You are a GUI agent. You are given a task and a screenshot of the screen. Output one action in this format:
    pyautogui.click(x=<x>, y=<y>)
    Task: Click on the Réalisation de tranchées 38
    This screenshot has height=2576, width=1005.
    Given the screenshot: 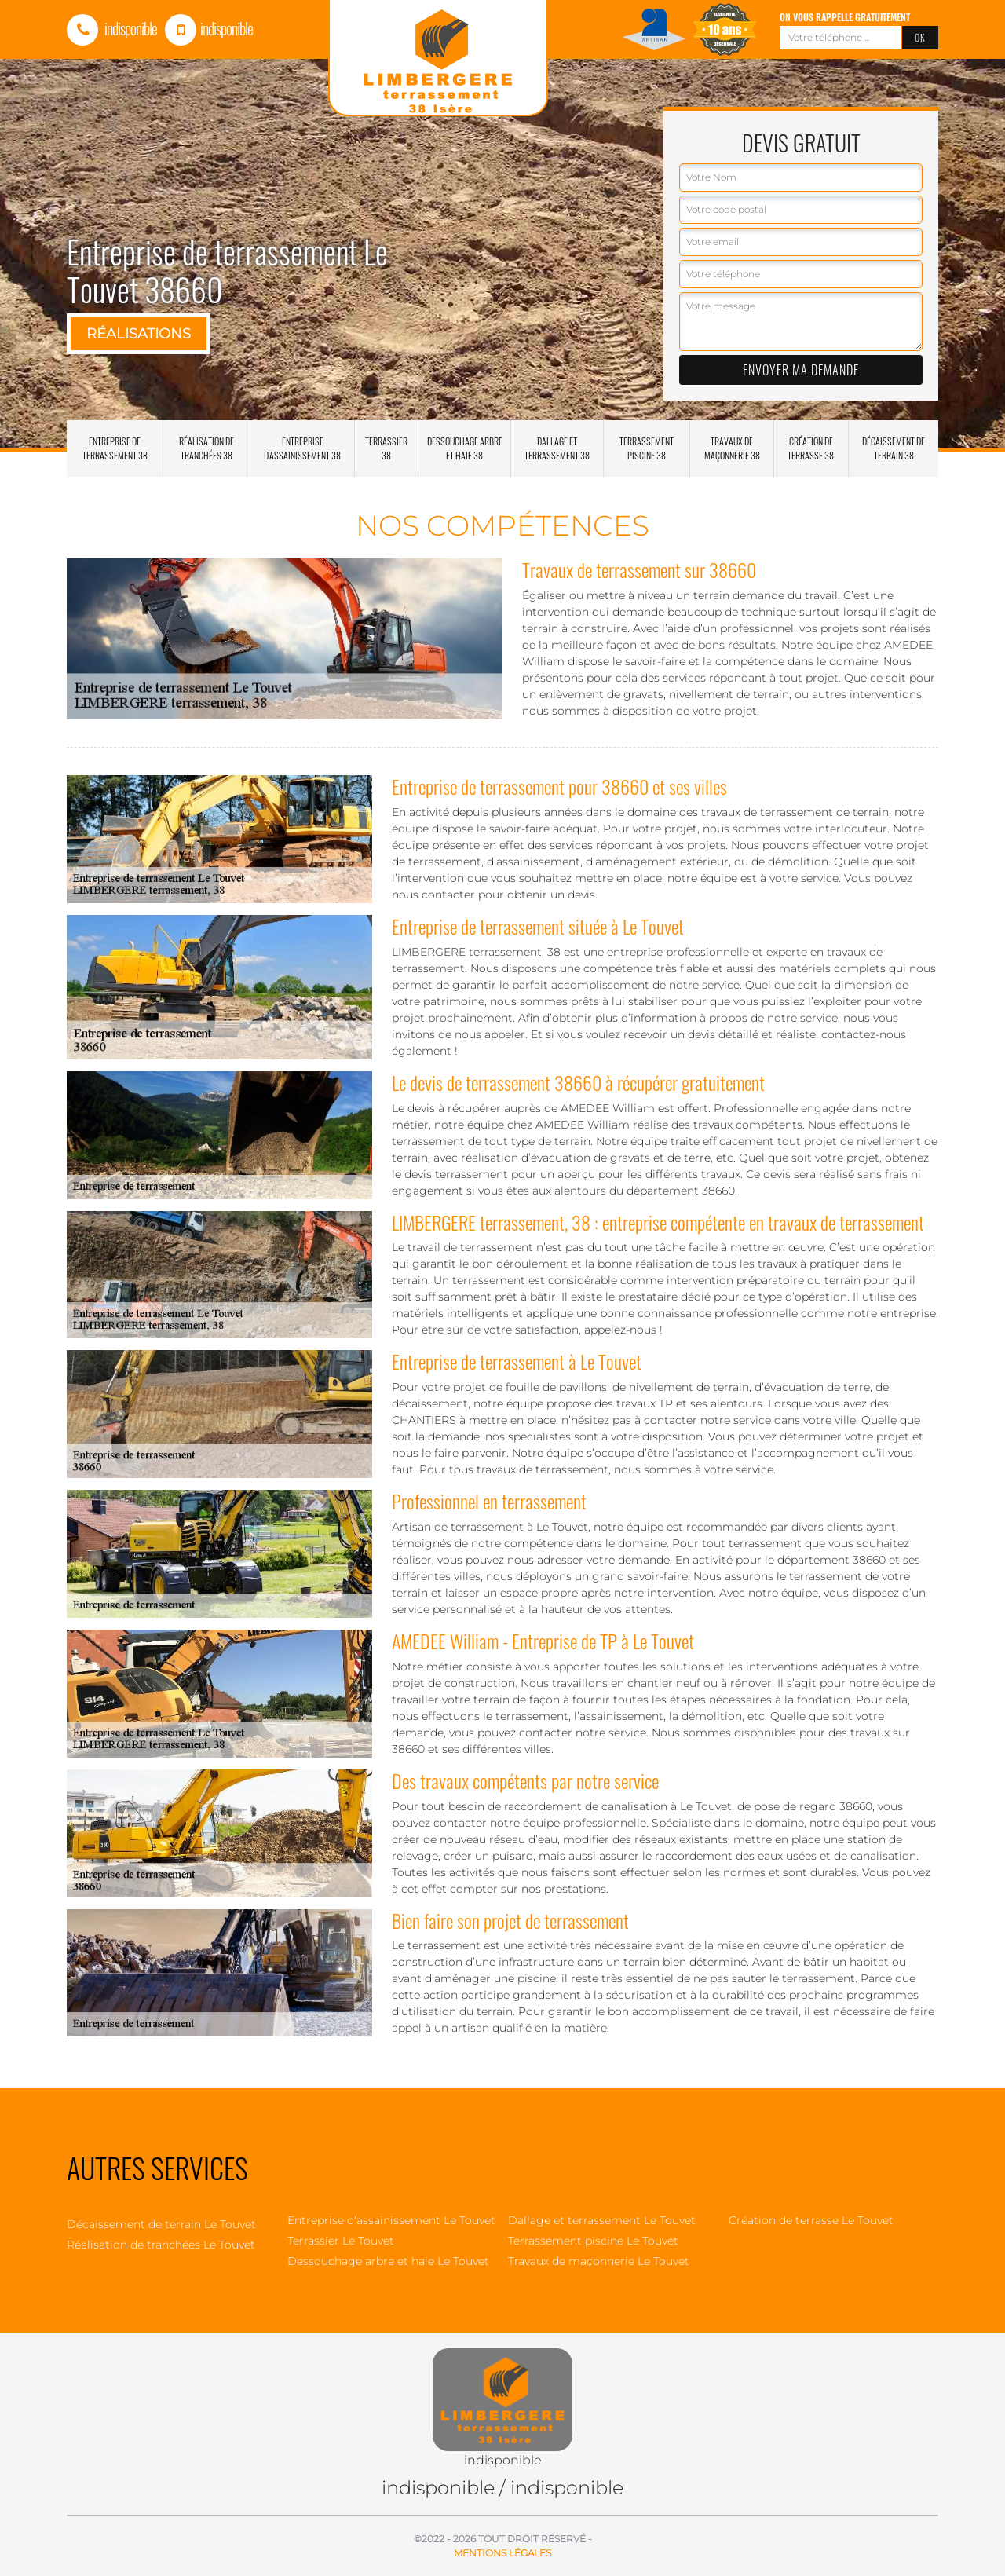 What is the action you would take?
    pyautogui.click(x=206, y=448)
    